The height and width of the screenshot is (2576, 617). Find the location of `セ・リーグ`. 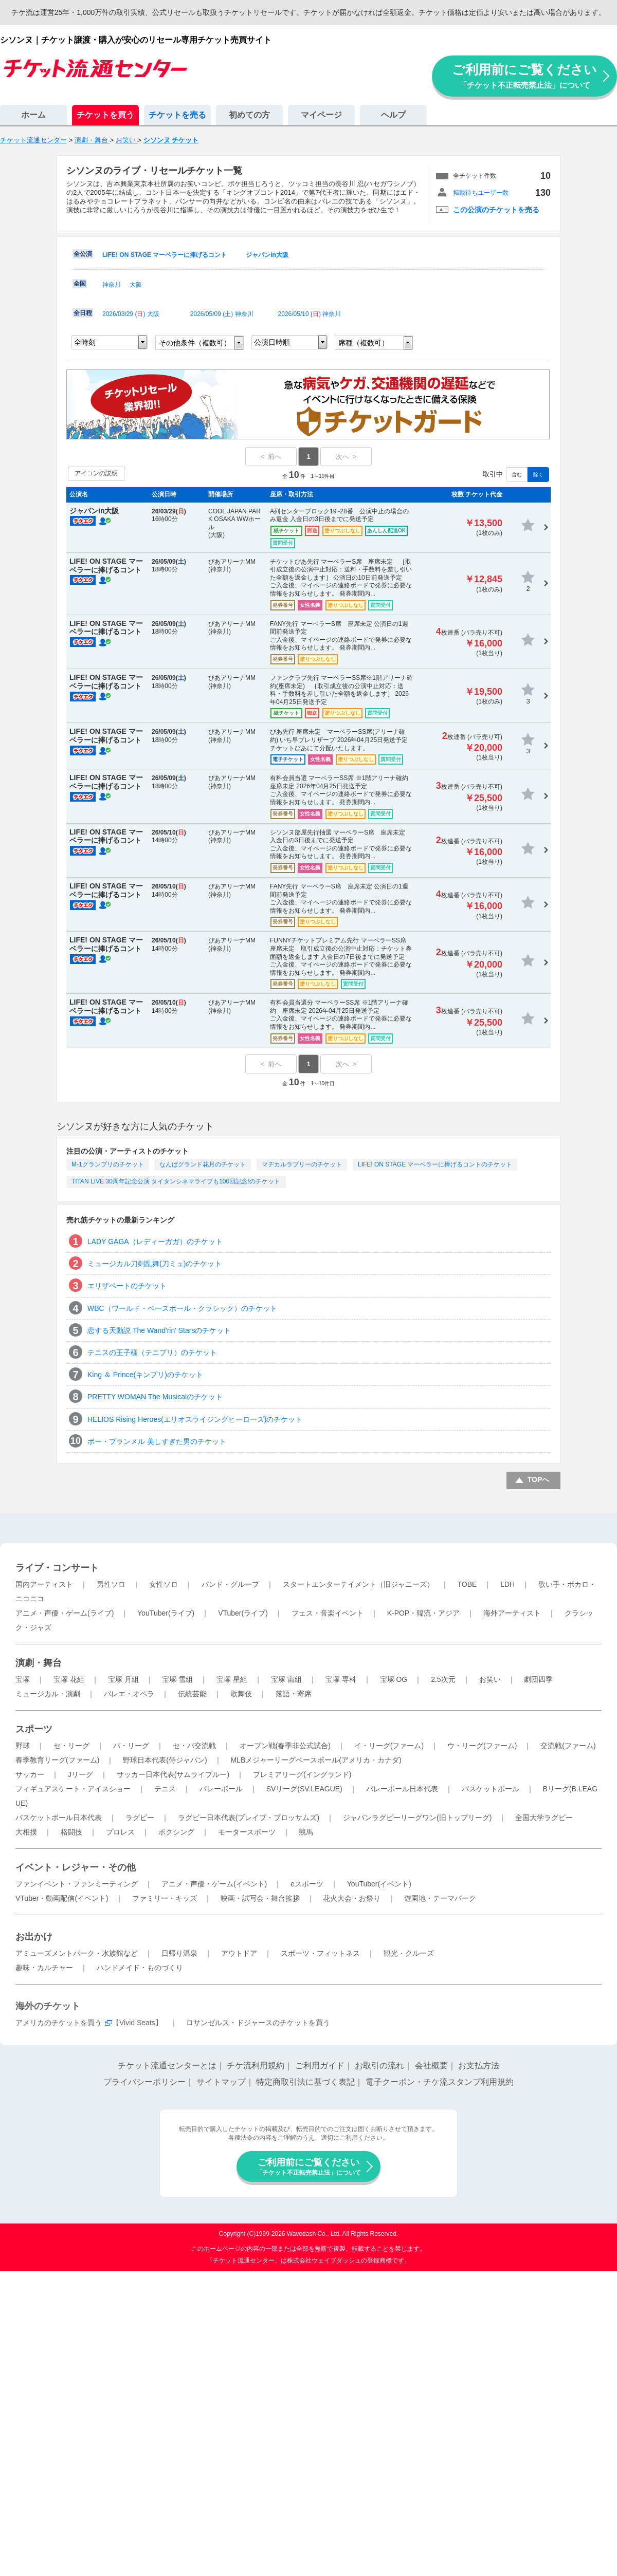

セ・リーグ is located at coordinates (71, 1745).